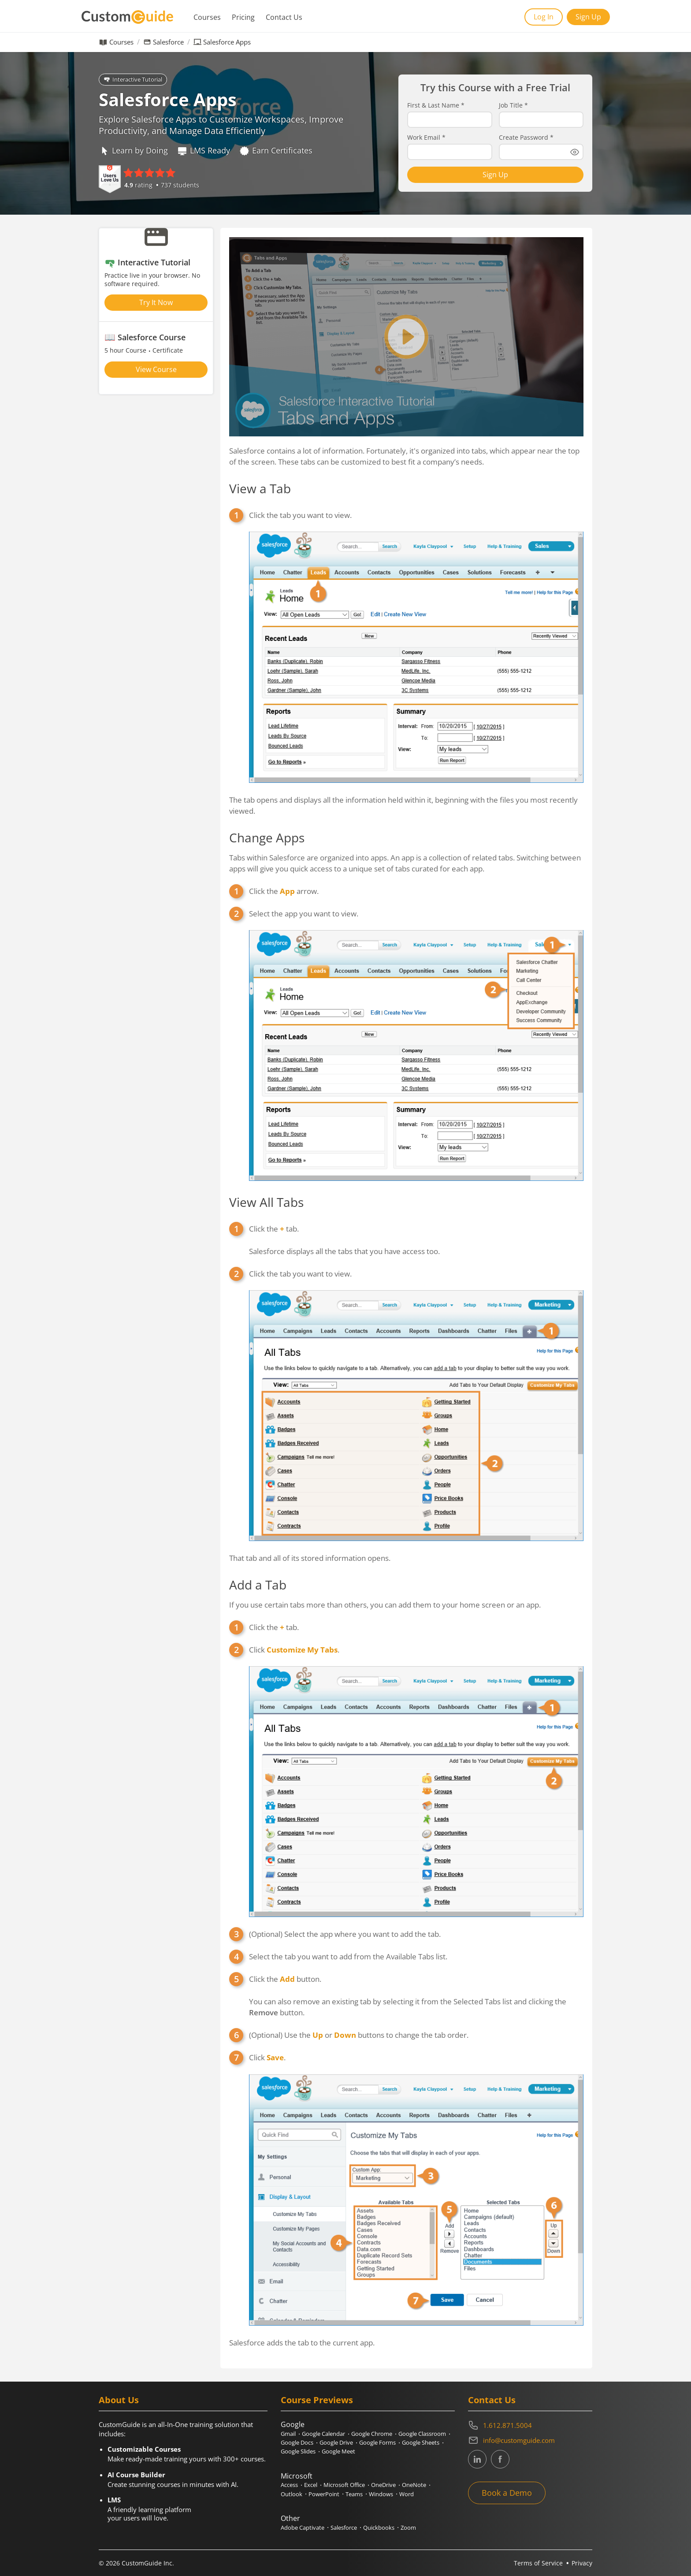 The image size is (691, 2576). Describe the element at coordinates (156, 302) in the screenshot. I see `Try It Now` at that location.